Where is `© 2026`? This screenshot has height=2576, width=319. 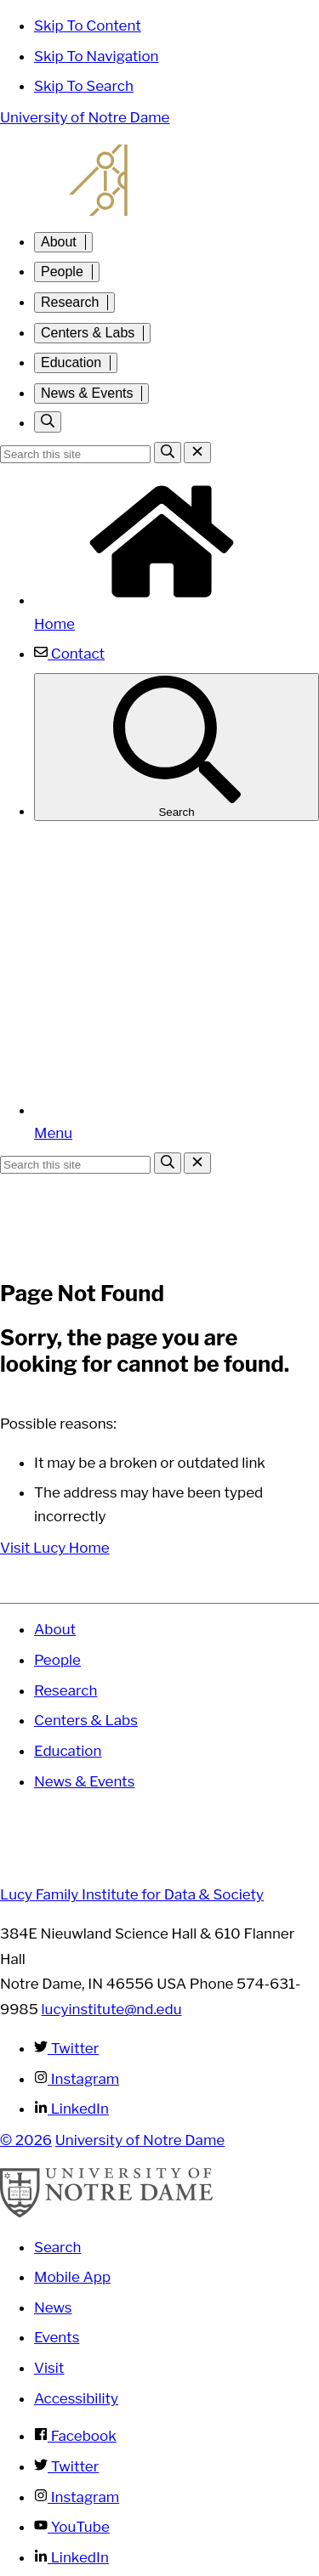
© 2026 is located at coordinates (26, 2140).